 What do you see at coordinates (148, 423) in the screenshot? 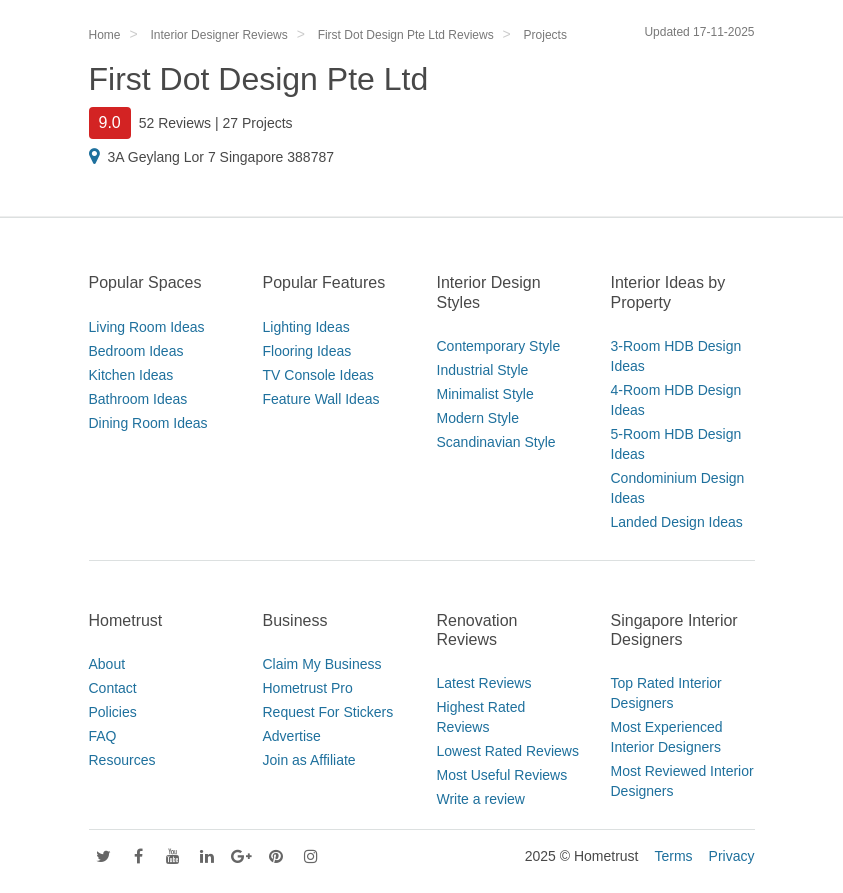
I see `Dining Room Ideas` at bounding box center [148, 423].